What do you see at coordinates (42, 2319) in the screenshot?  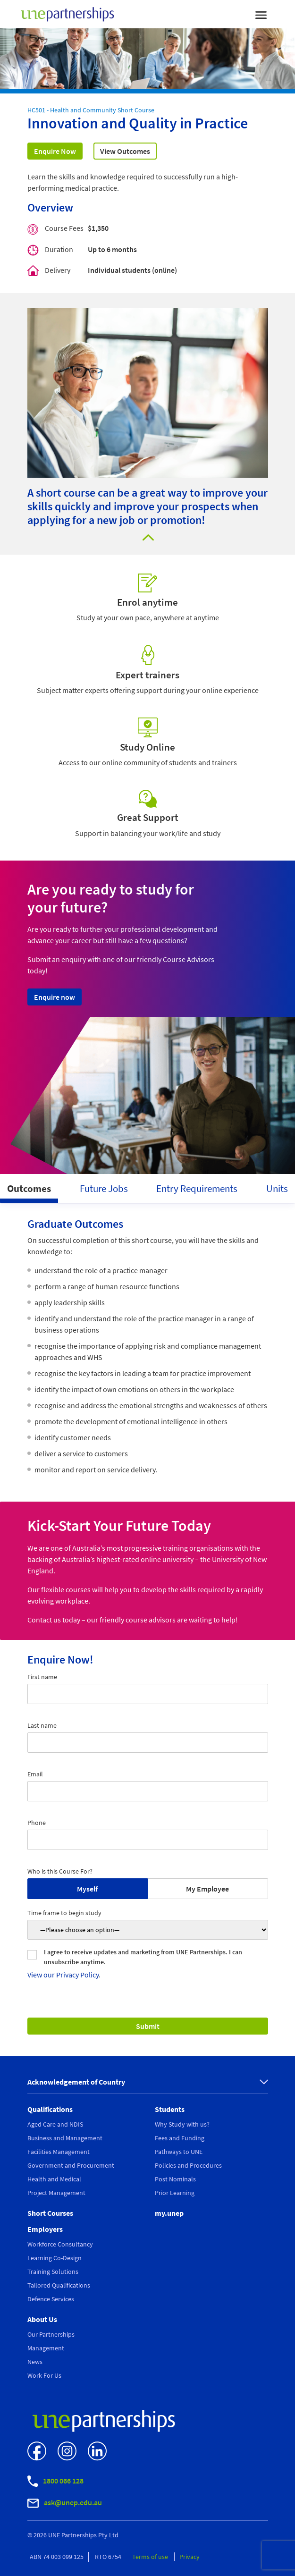 I see `About Us` at bounding box center [42, 2319].